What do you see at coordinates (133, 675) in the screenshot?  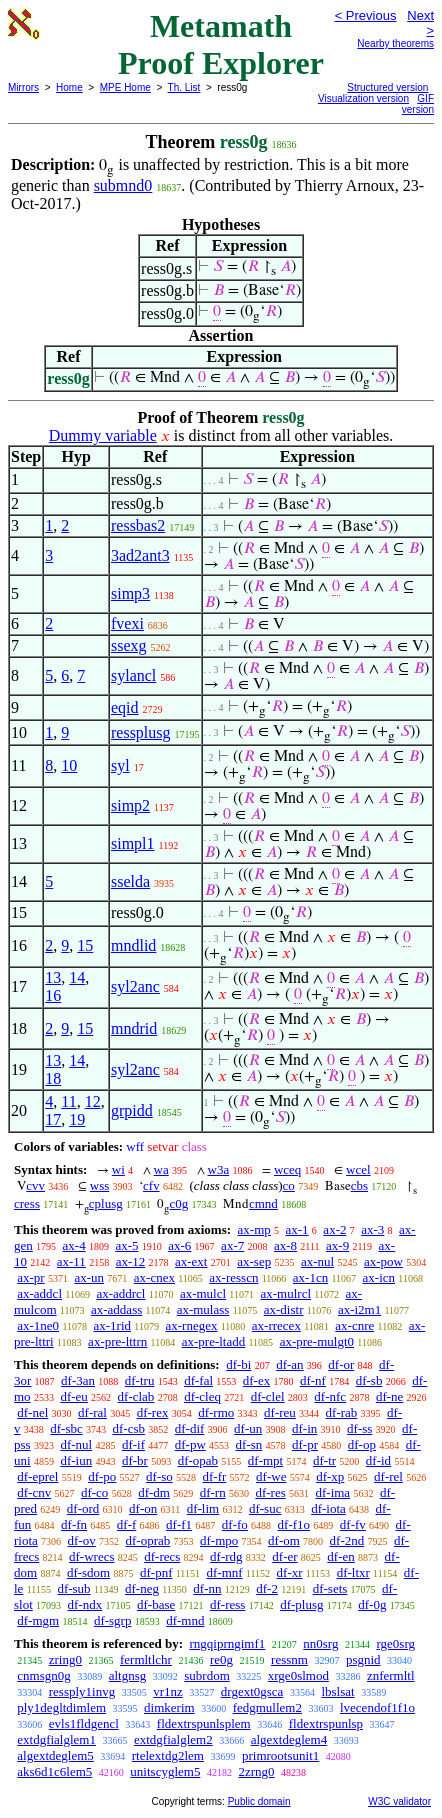 I see `sylancl` at bounding box center [133, 675].